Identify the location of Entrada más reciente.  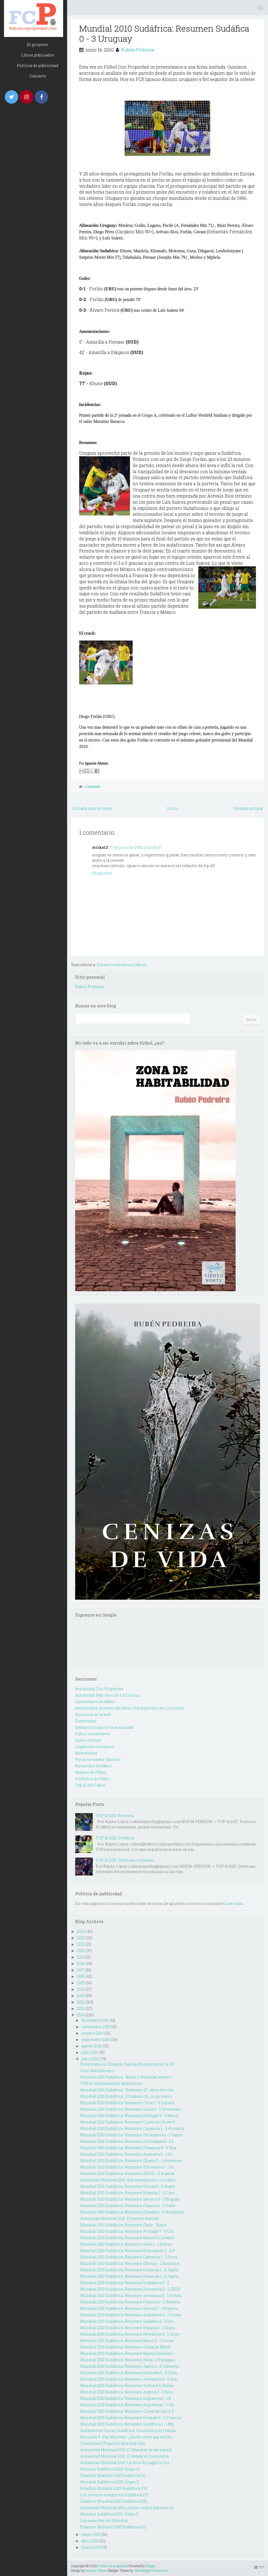
(92, 808).